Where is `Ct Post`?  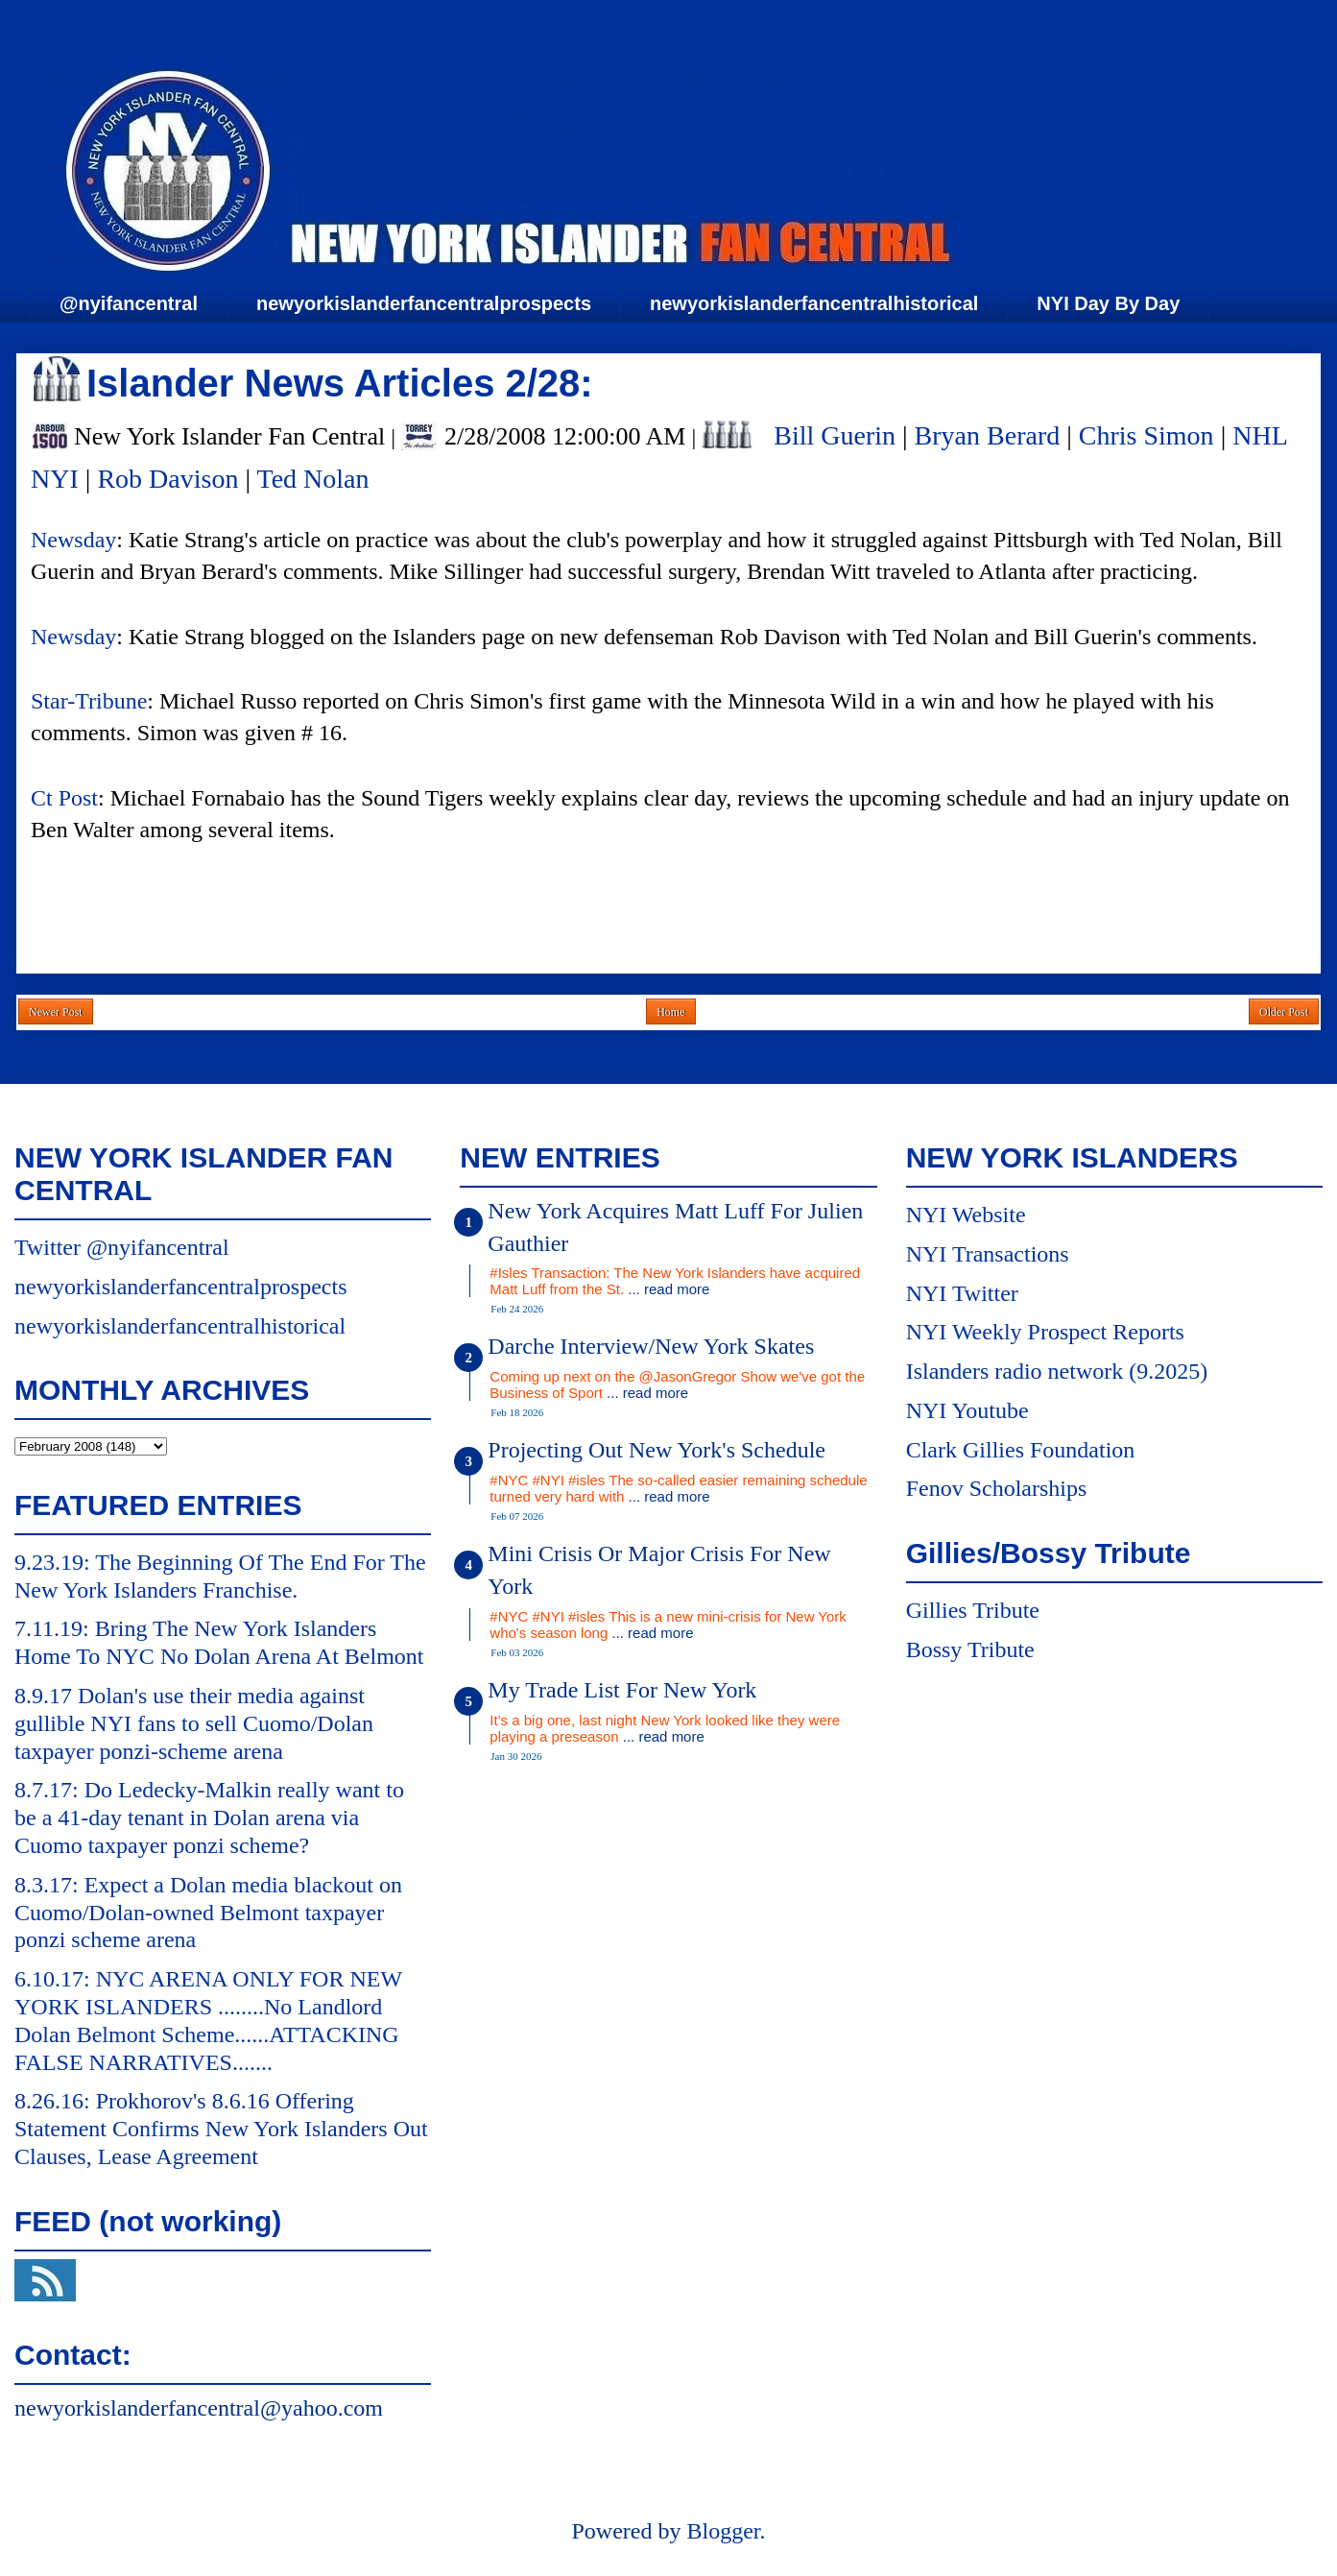 Ct Post is located at coordinates (64, 797).